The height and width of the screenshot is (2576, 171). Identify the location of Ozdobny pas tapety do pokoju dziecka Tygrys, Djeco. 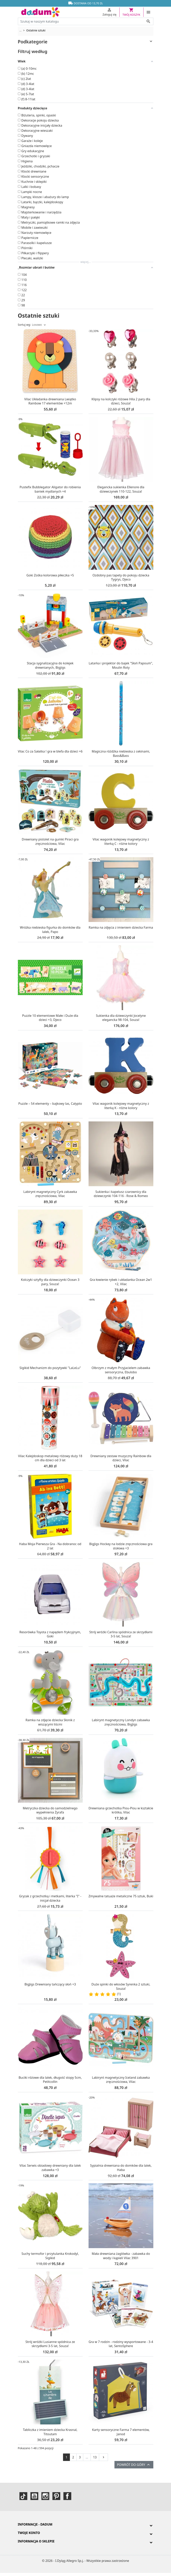
(120, 577).